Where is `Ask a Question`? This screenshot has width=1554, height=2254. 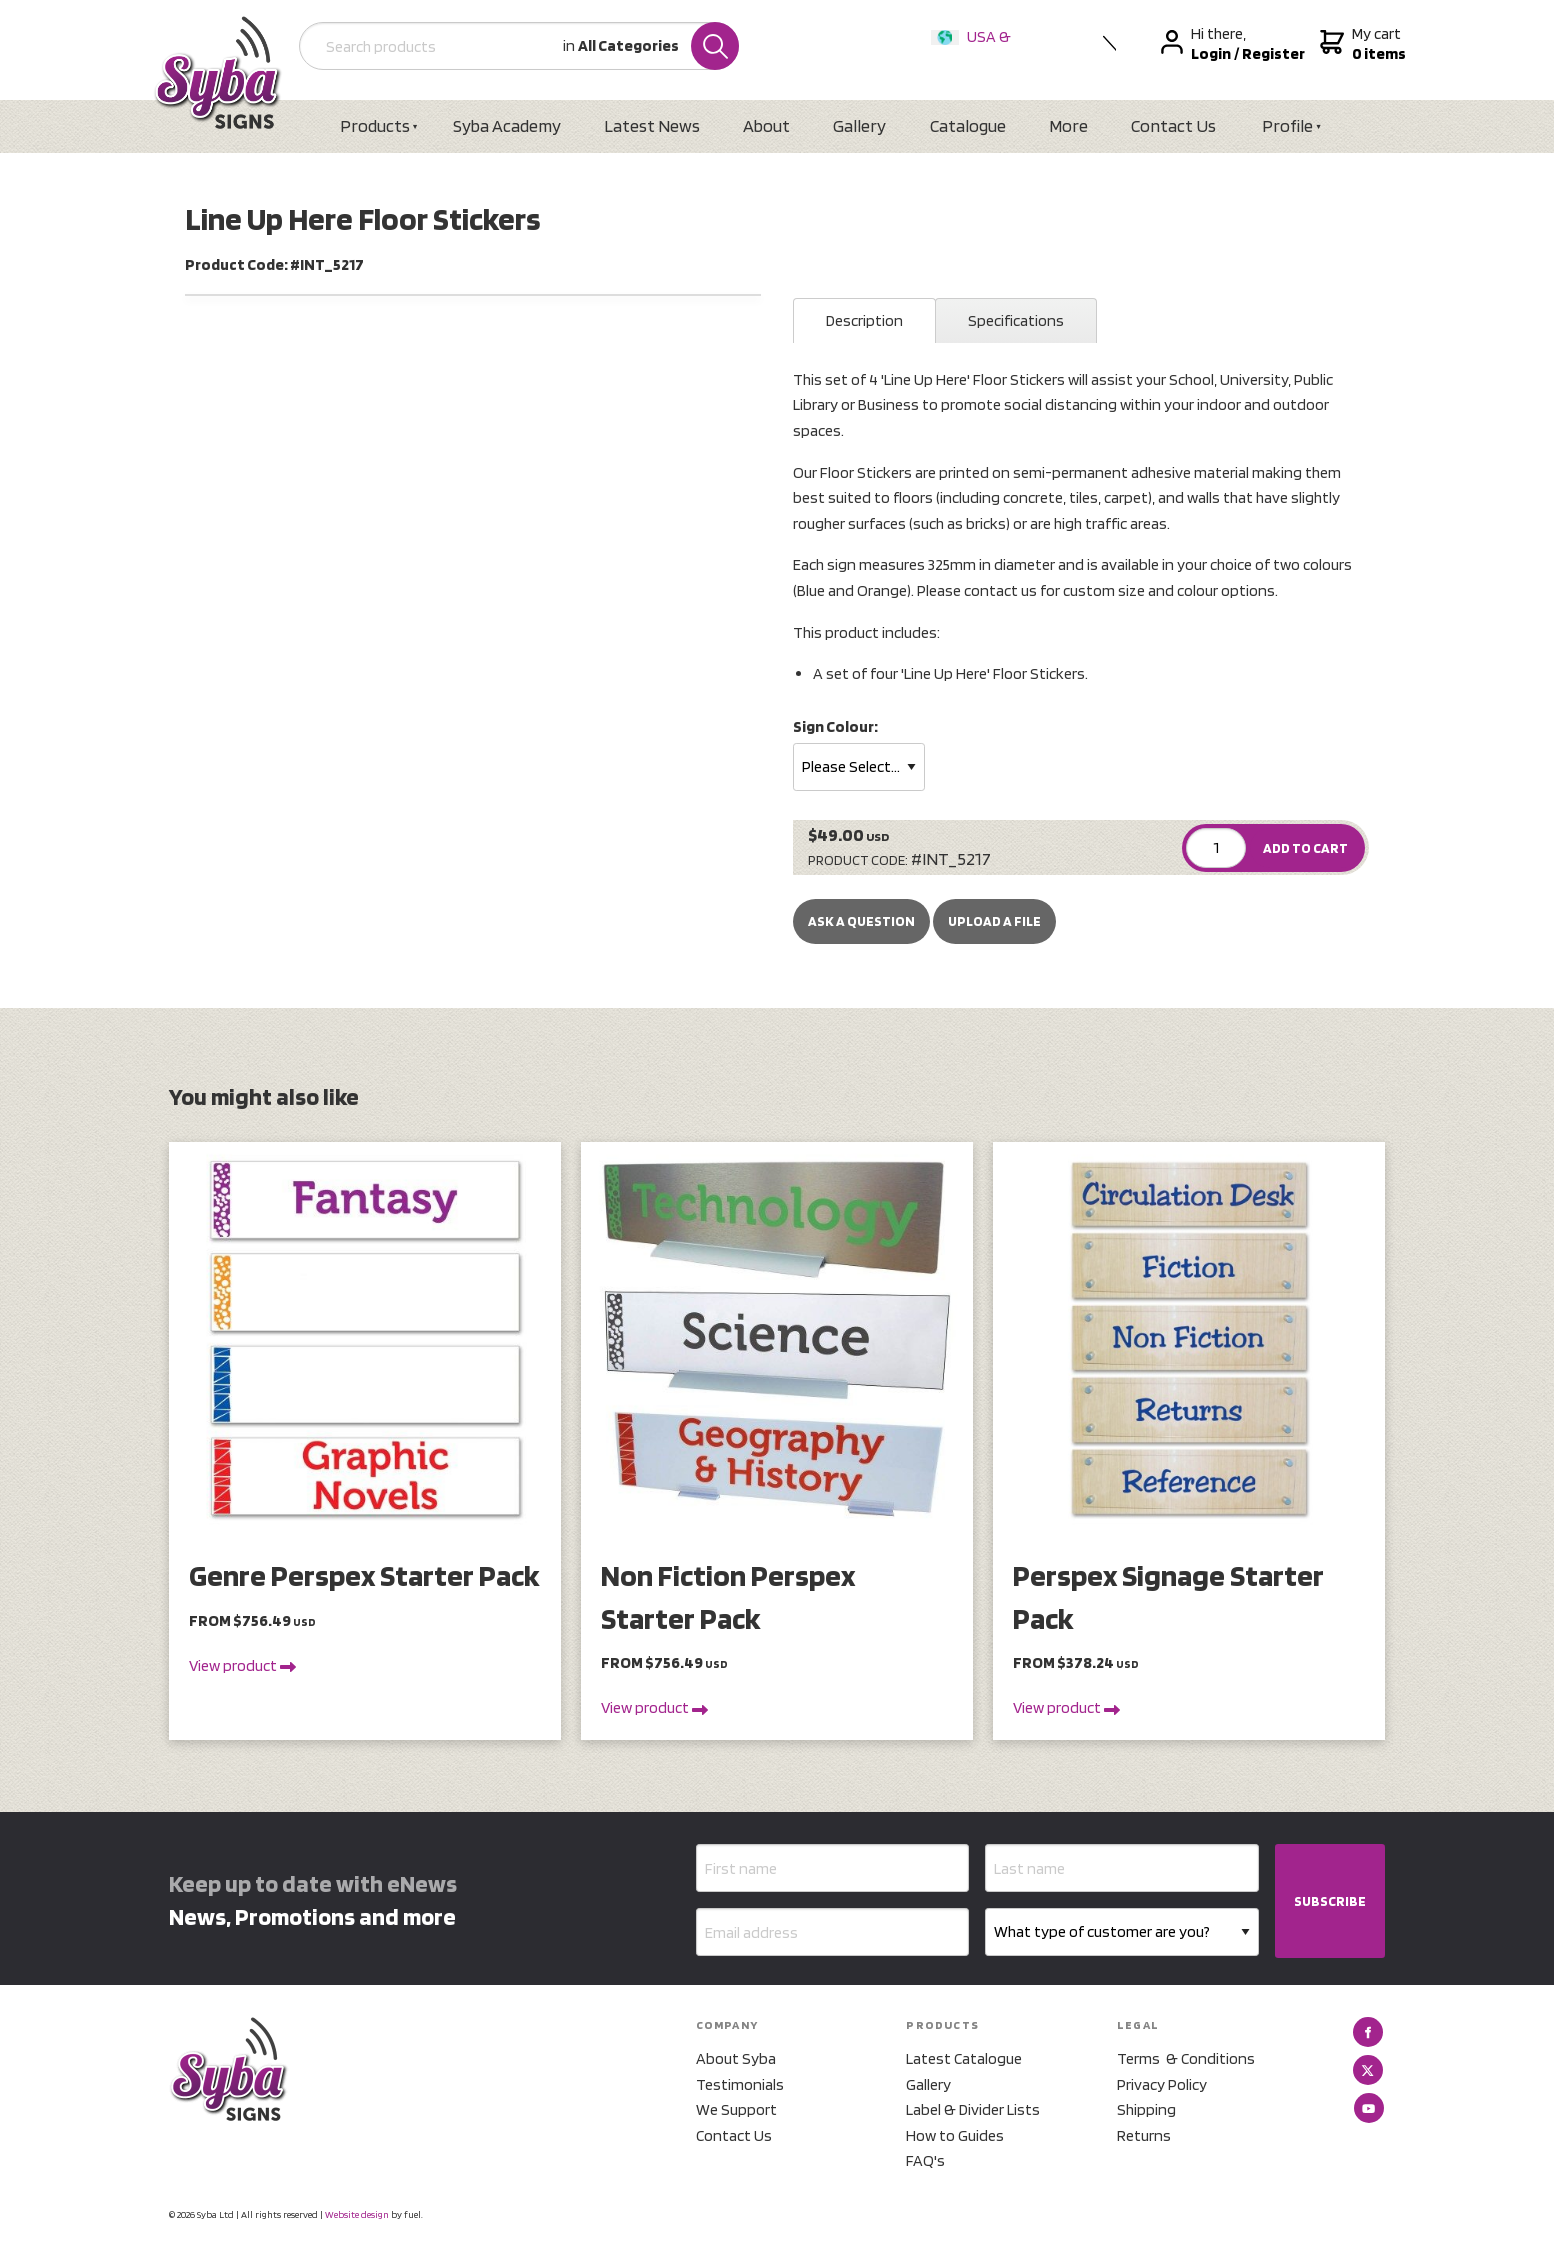
Ask a Question is located at coordinates (861, 921).